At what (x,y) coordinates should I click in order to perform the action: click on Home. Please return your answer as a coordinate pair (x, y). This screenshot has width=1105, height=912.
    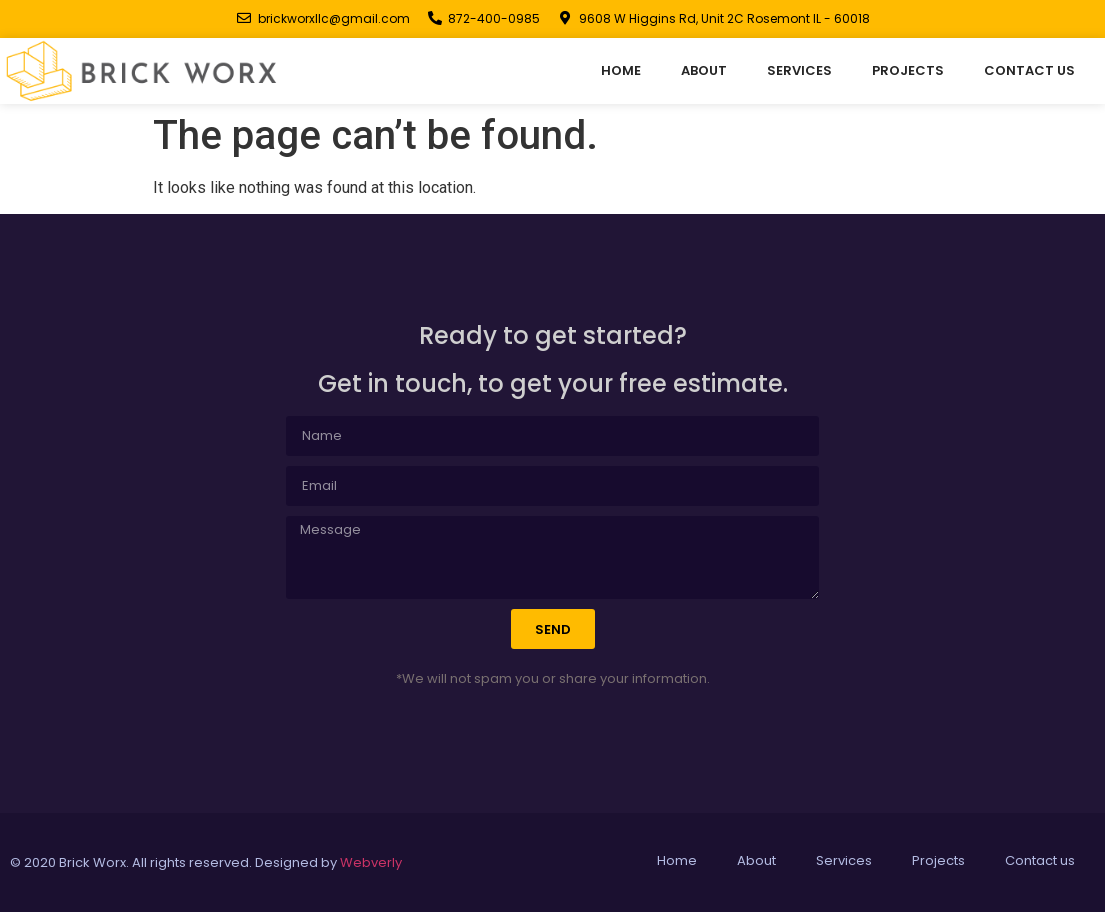
    Looking at the image, I should click on (621, 70).